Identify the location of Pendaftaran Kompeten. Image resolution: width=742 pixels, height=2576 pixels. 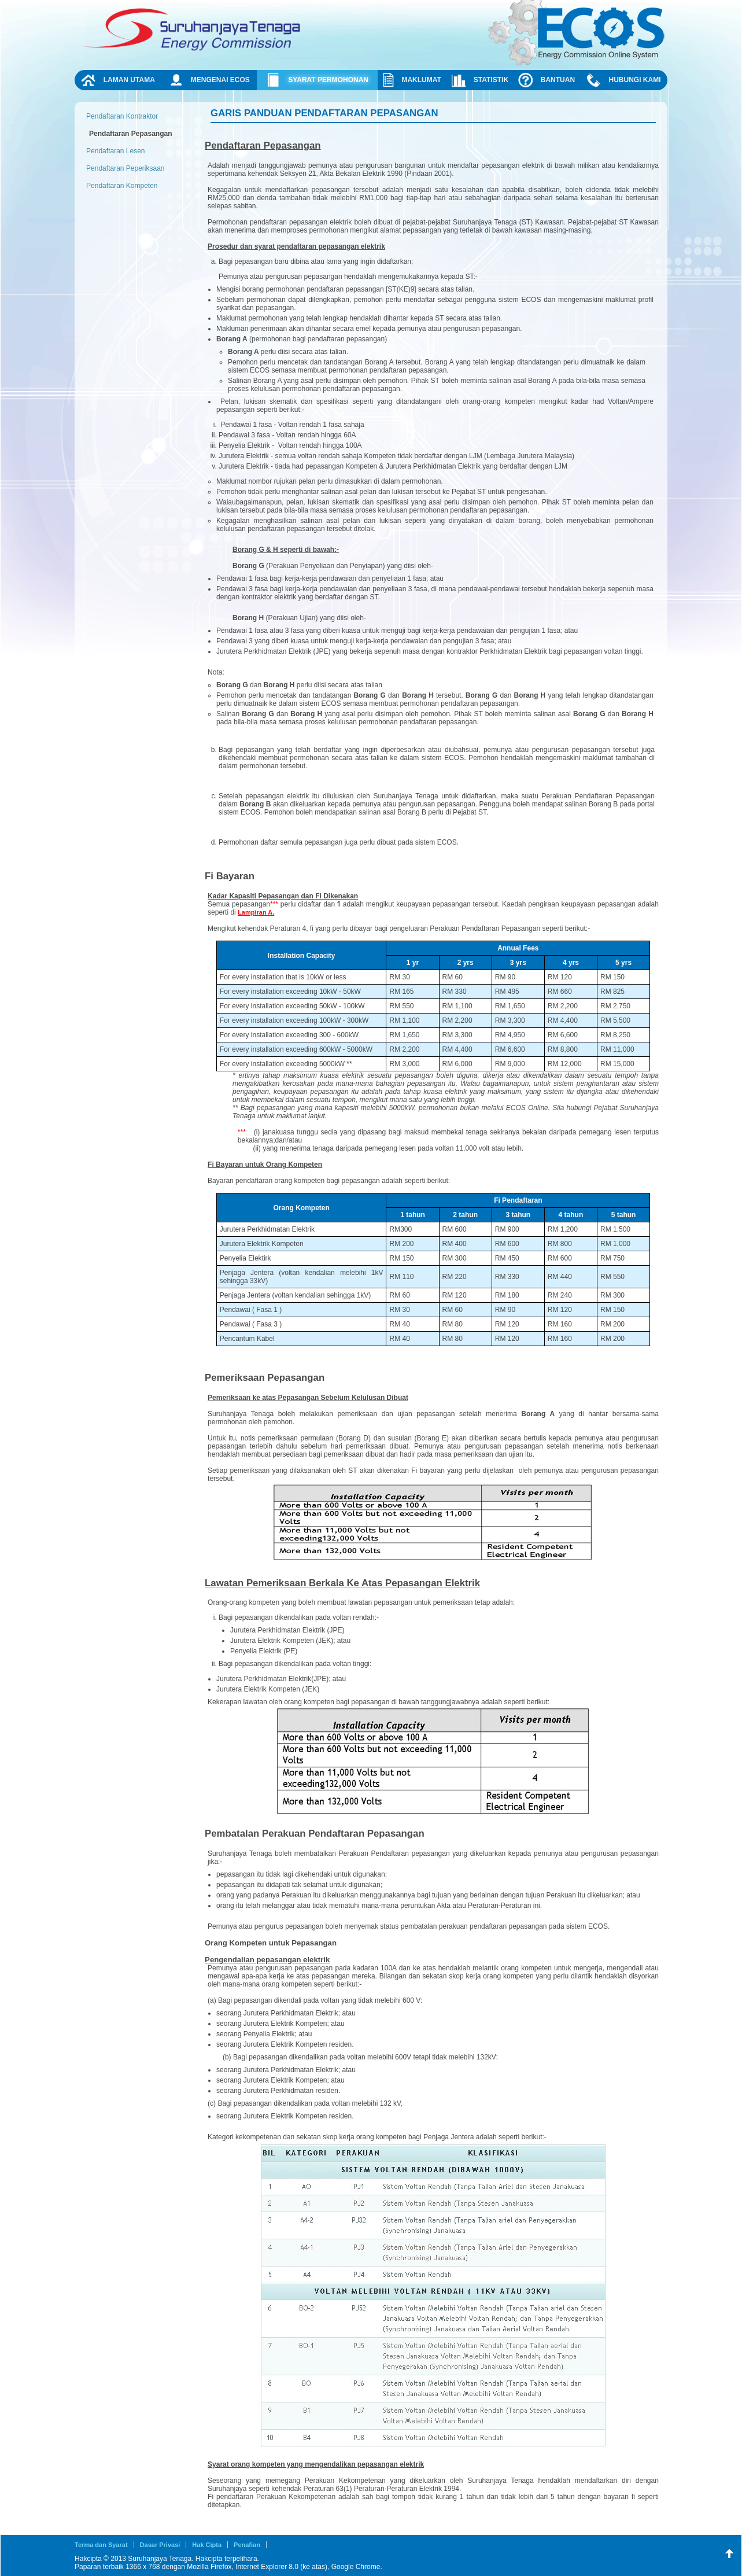
(121, 186).